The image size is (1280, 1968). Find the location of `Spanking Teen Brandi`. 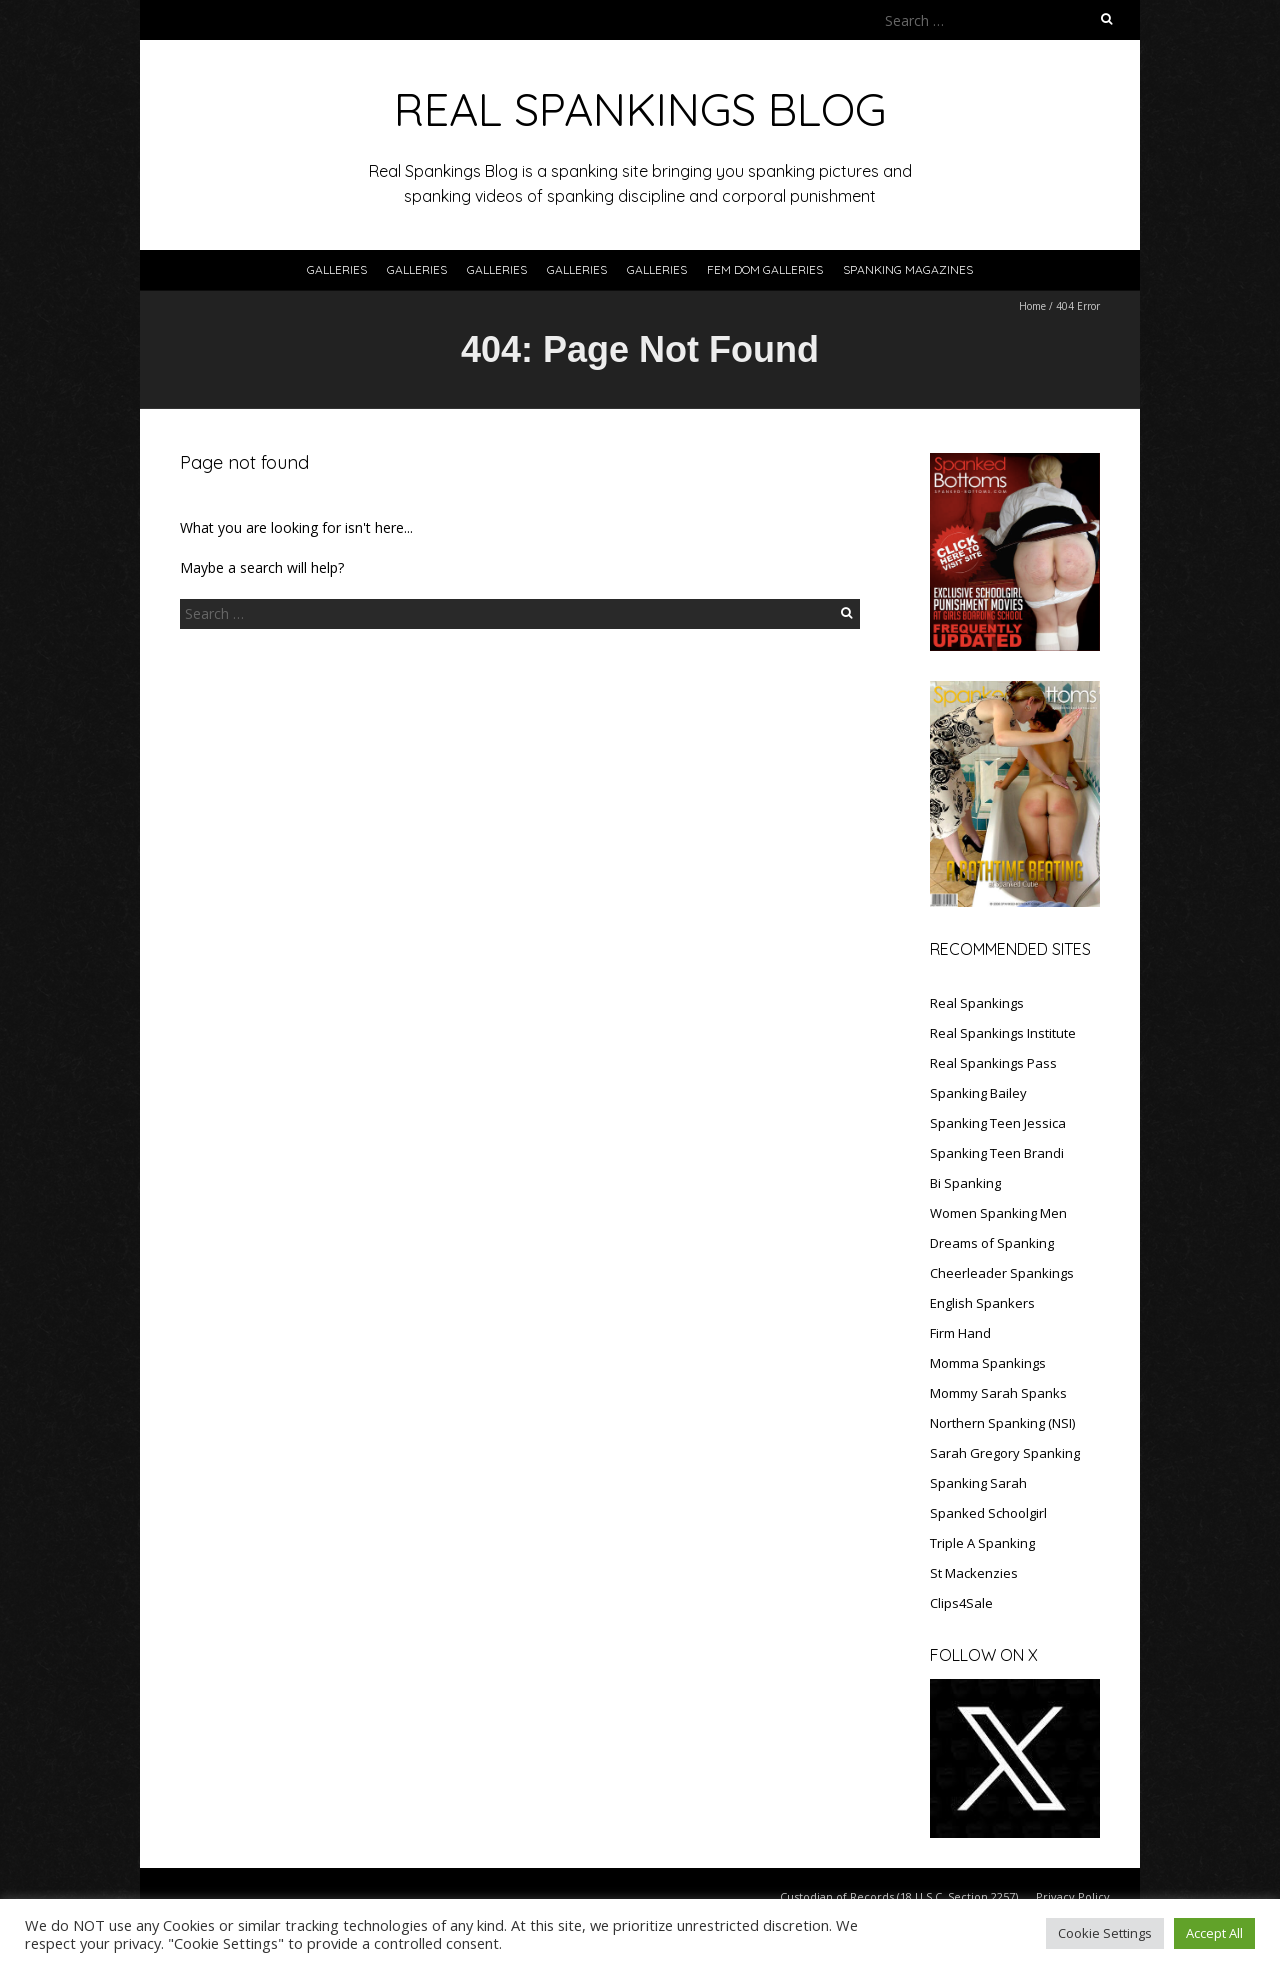

Spanking Teen Brandi is located at coordinates (997, 1153).